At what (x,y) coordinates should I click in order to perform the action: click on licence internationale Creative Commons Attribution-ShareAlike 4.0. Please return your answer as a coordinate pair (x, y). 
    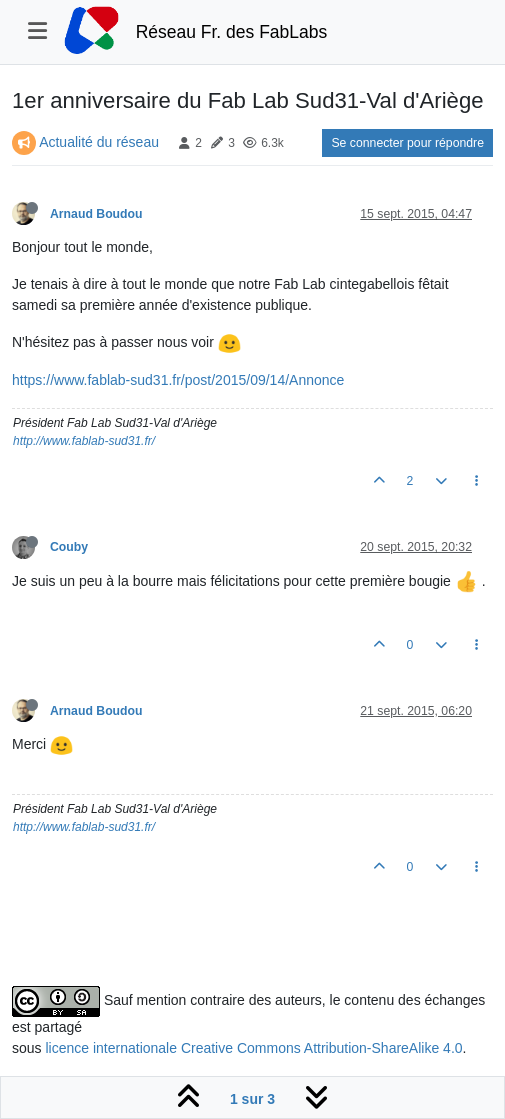
    Looking at the image, I should click on (253, 1048).